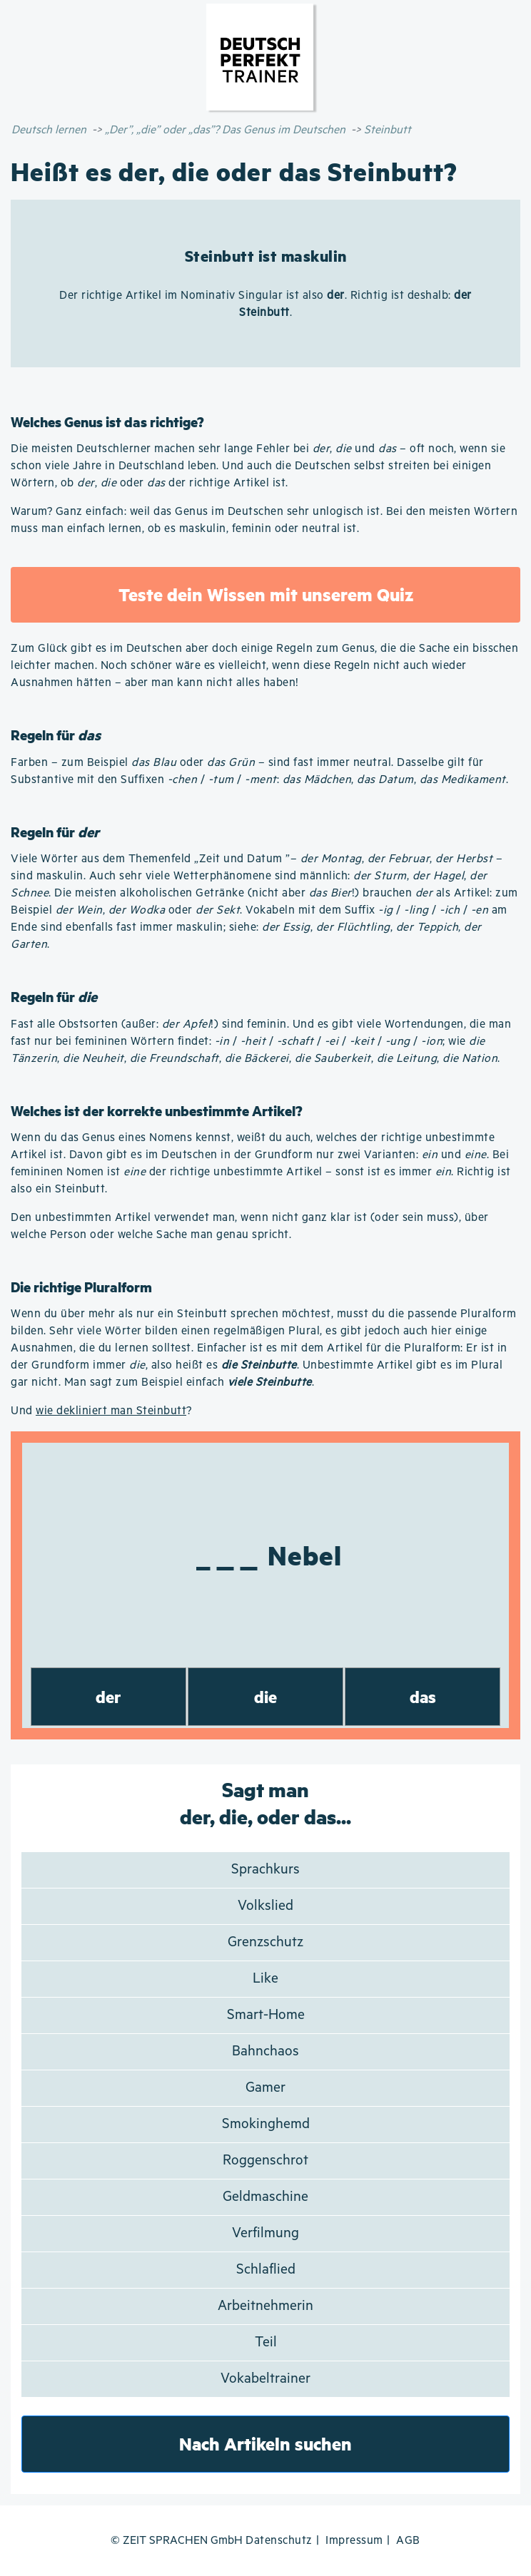 The width and height of the screenshot is (531, 2576). What do you see at coordinates (266, 2342) in the screenshot?
I see `Teil` at bounding box center [266, 2342].